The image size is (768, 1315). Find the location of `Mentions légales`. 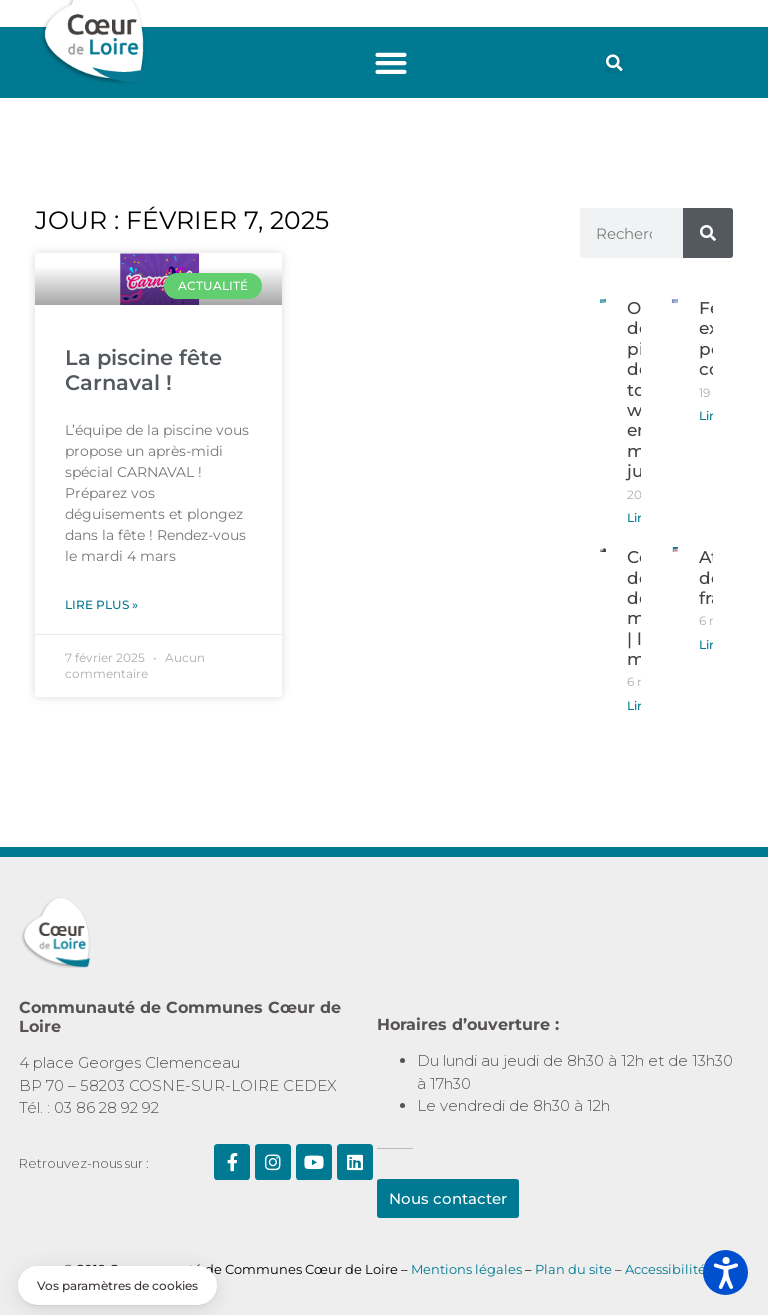

Mentions légales is located at coordinates (466, 1269).